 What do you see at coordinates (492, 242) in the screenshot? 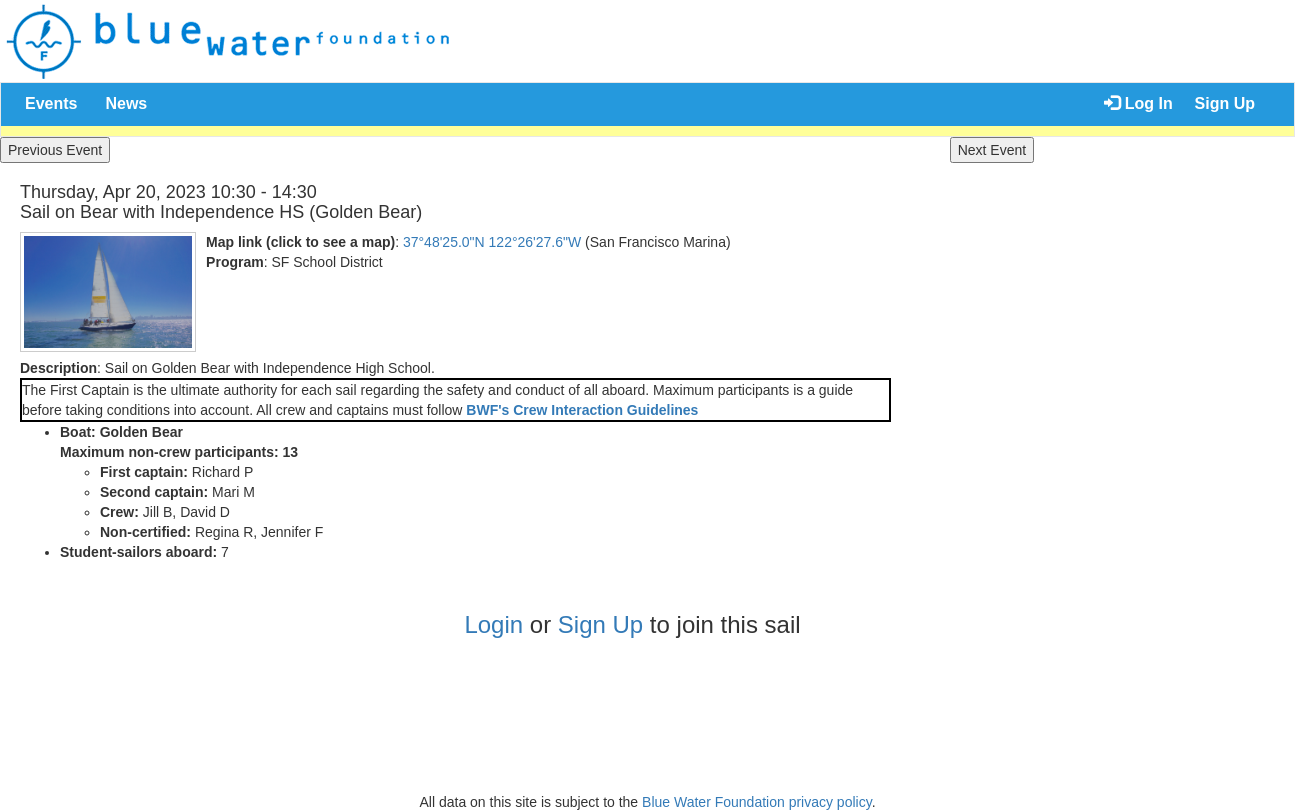
I see `37°48'25.0"N 122°26'27.6"W` at bounding box center [492, 242].